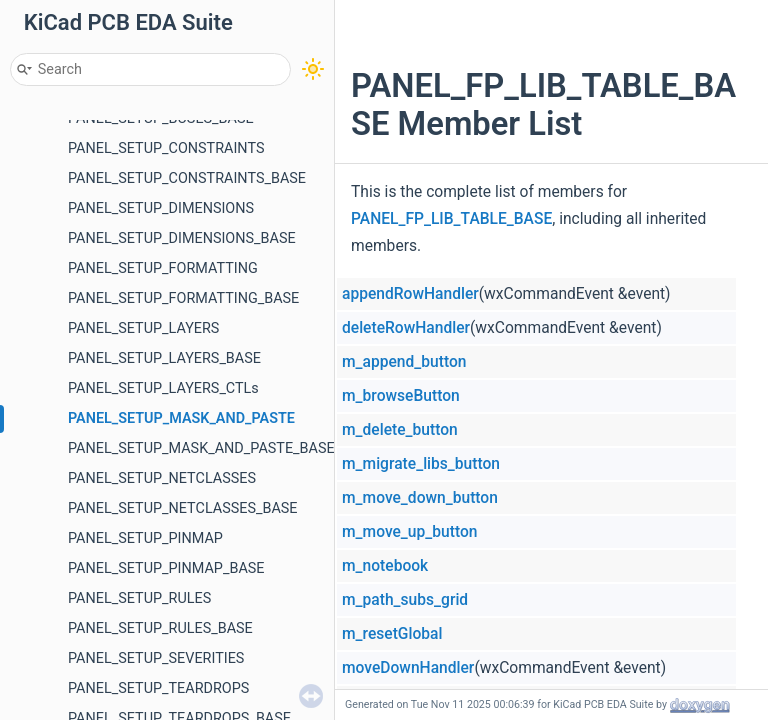 This screenshot has width=768, height=720. What do you see at coordinates (409, 532) in the screenshot?
I see `m_move_up_button` at bounding box center [409, 532].